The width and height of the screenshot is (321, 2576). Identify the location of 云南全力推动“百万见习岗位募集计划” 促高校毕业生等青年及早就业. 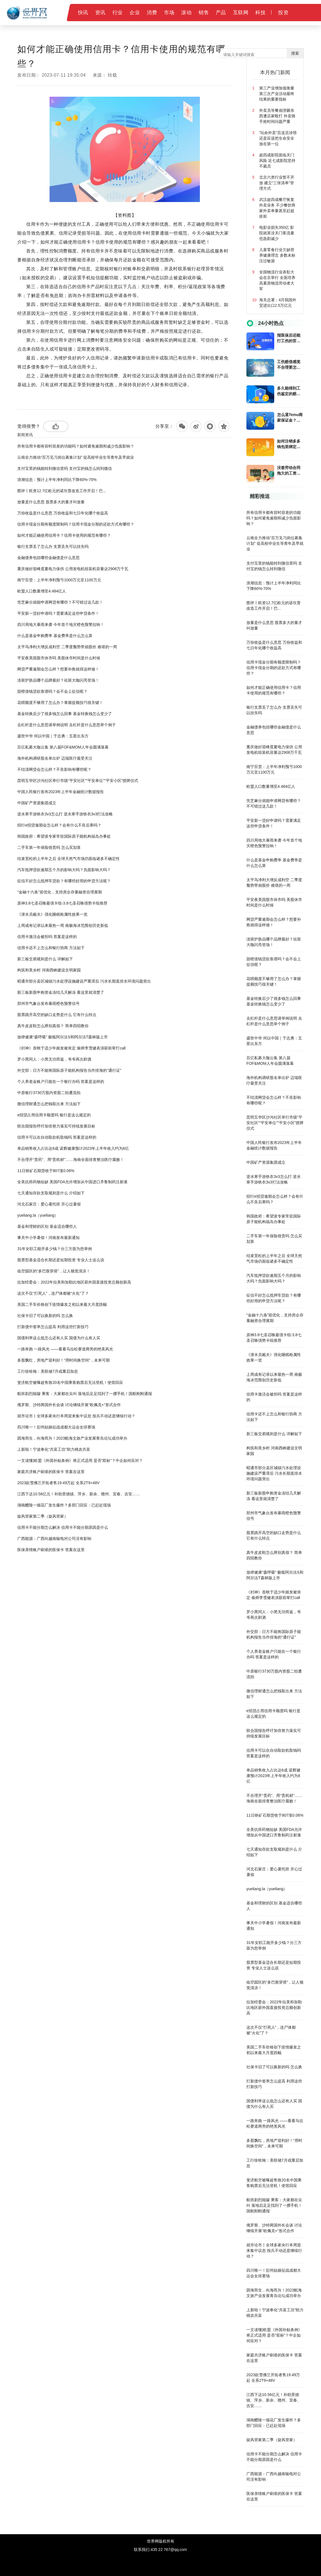
(75, 457).